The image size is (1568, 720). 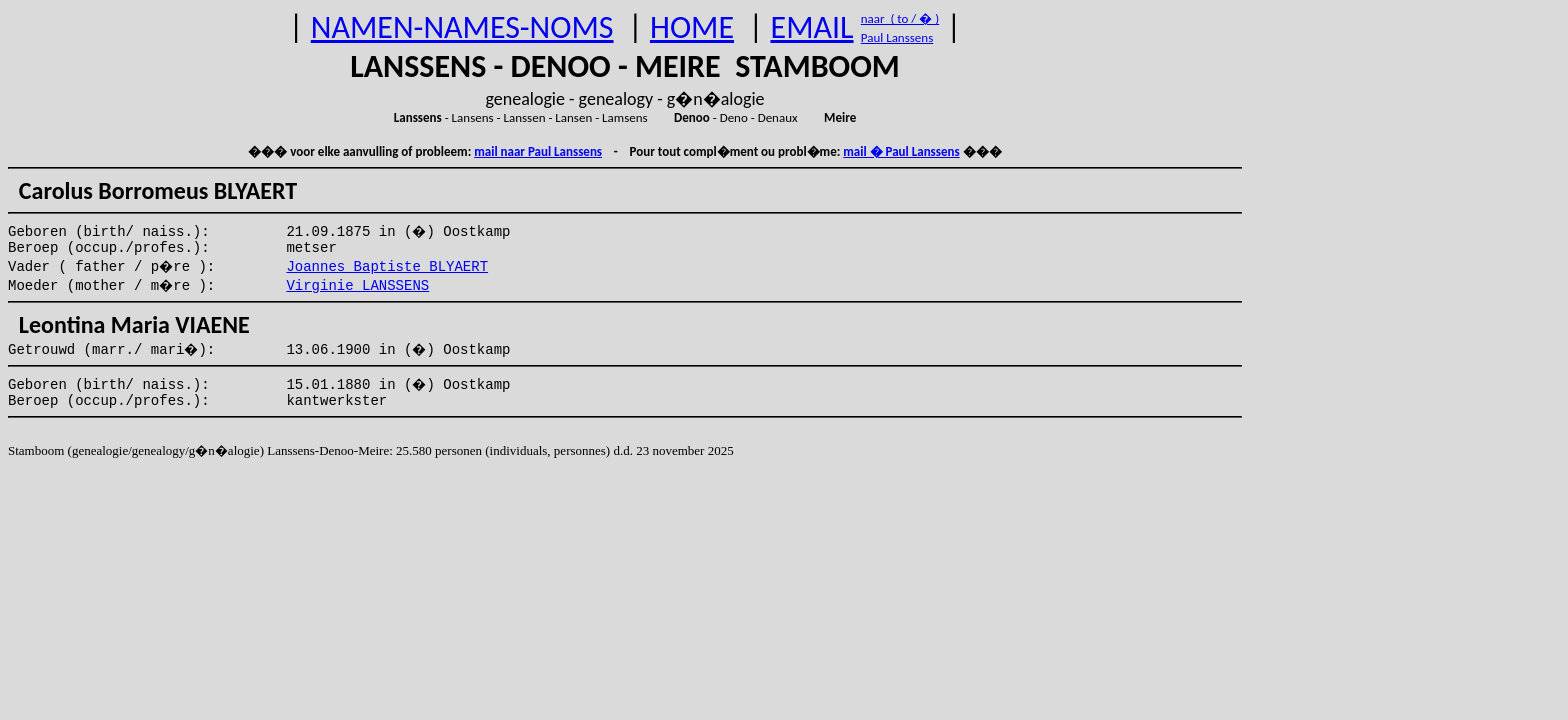 What do you see at coordinates (901, 151) in the screenshot?
I see `mail � Paul Lanssens` at bounding box center [901, 151].